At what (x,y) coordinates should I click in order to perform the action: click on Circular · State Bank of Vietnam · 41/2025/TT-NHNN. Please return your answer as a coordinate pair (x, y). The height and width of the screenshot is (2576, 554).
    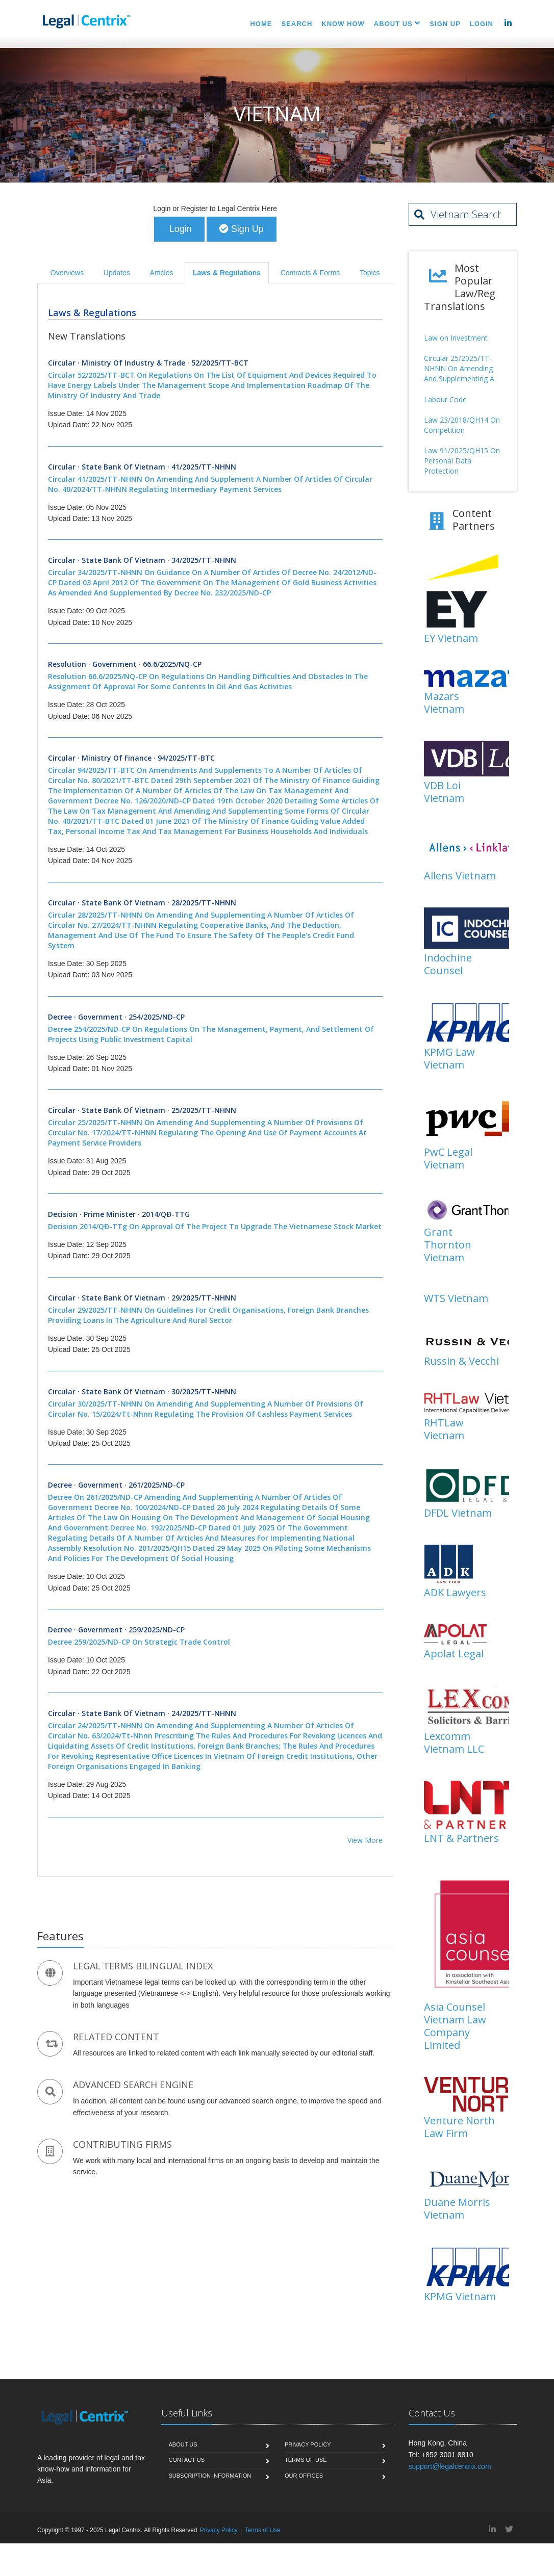
    Looking at the image, I should click on (215, 478).